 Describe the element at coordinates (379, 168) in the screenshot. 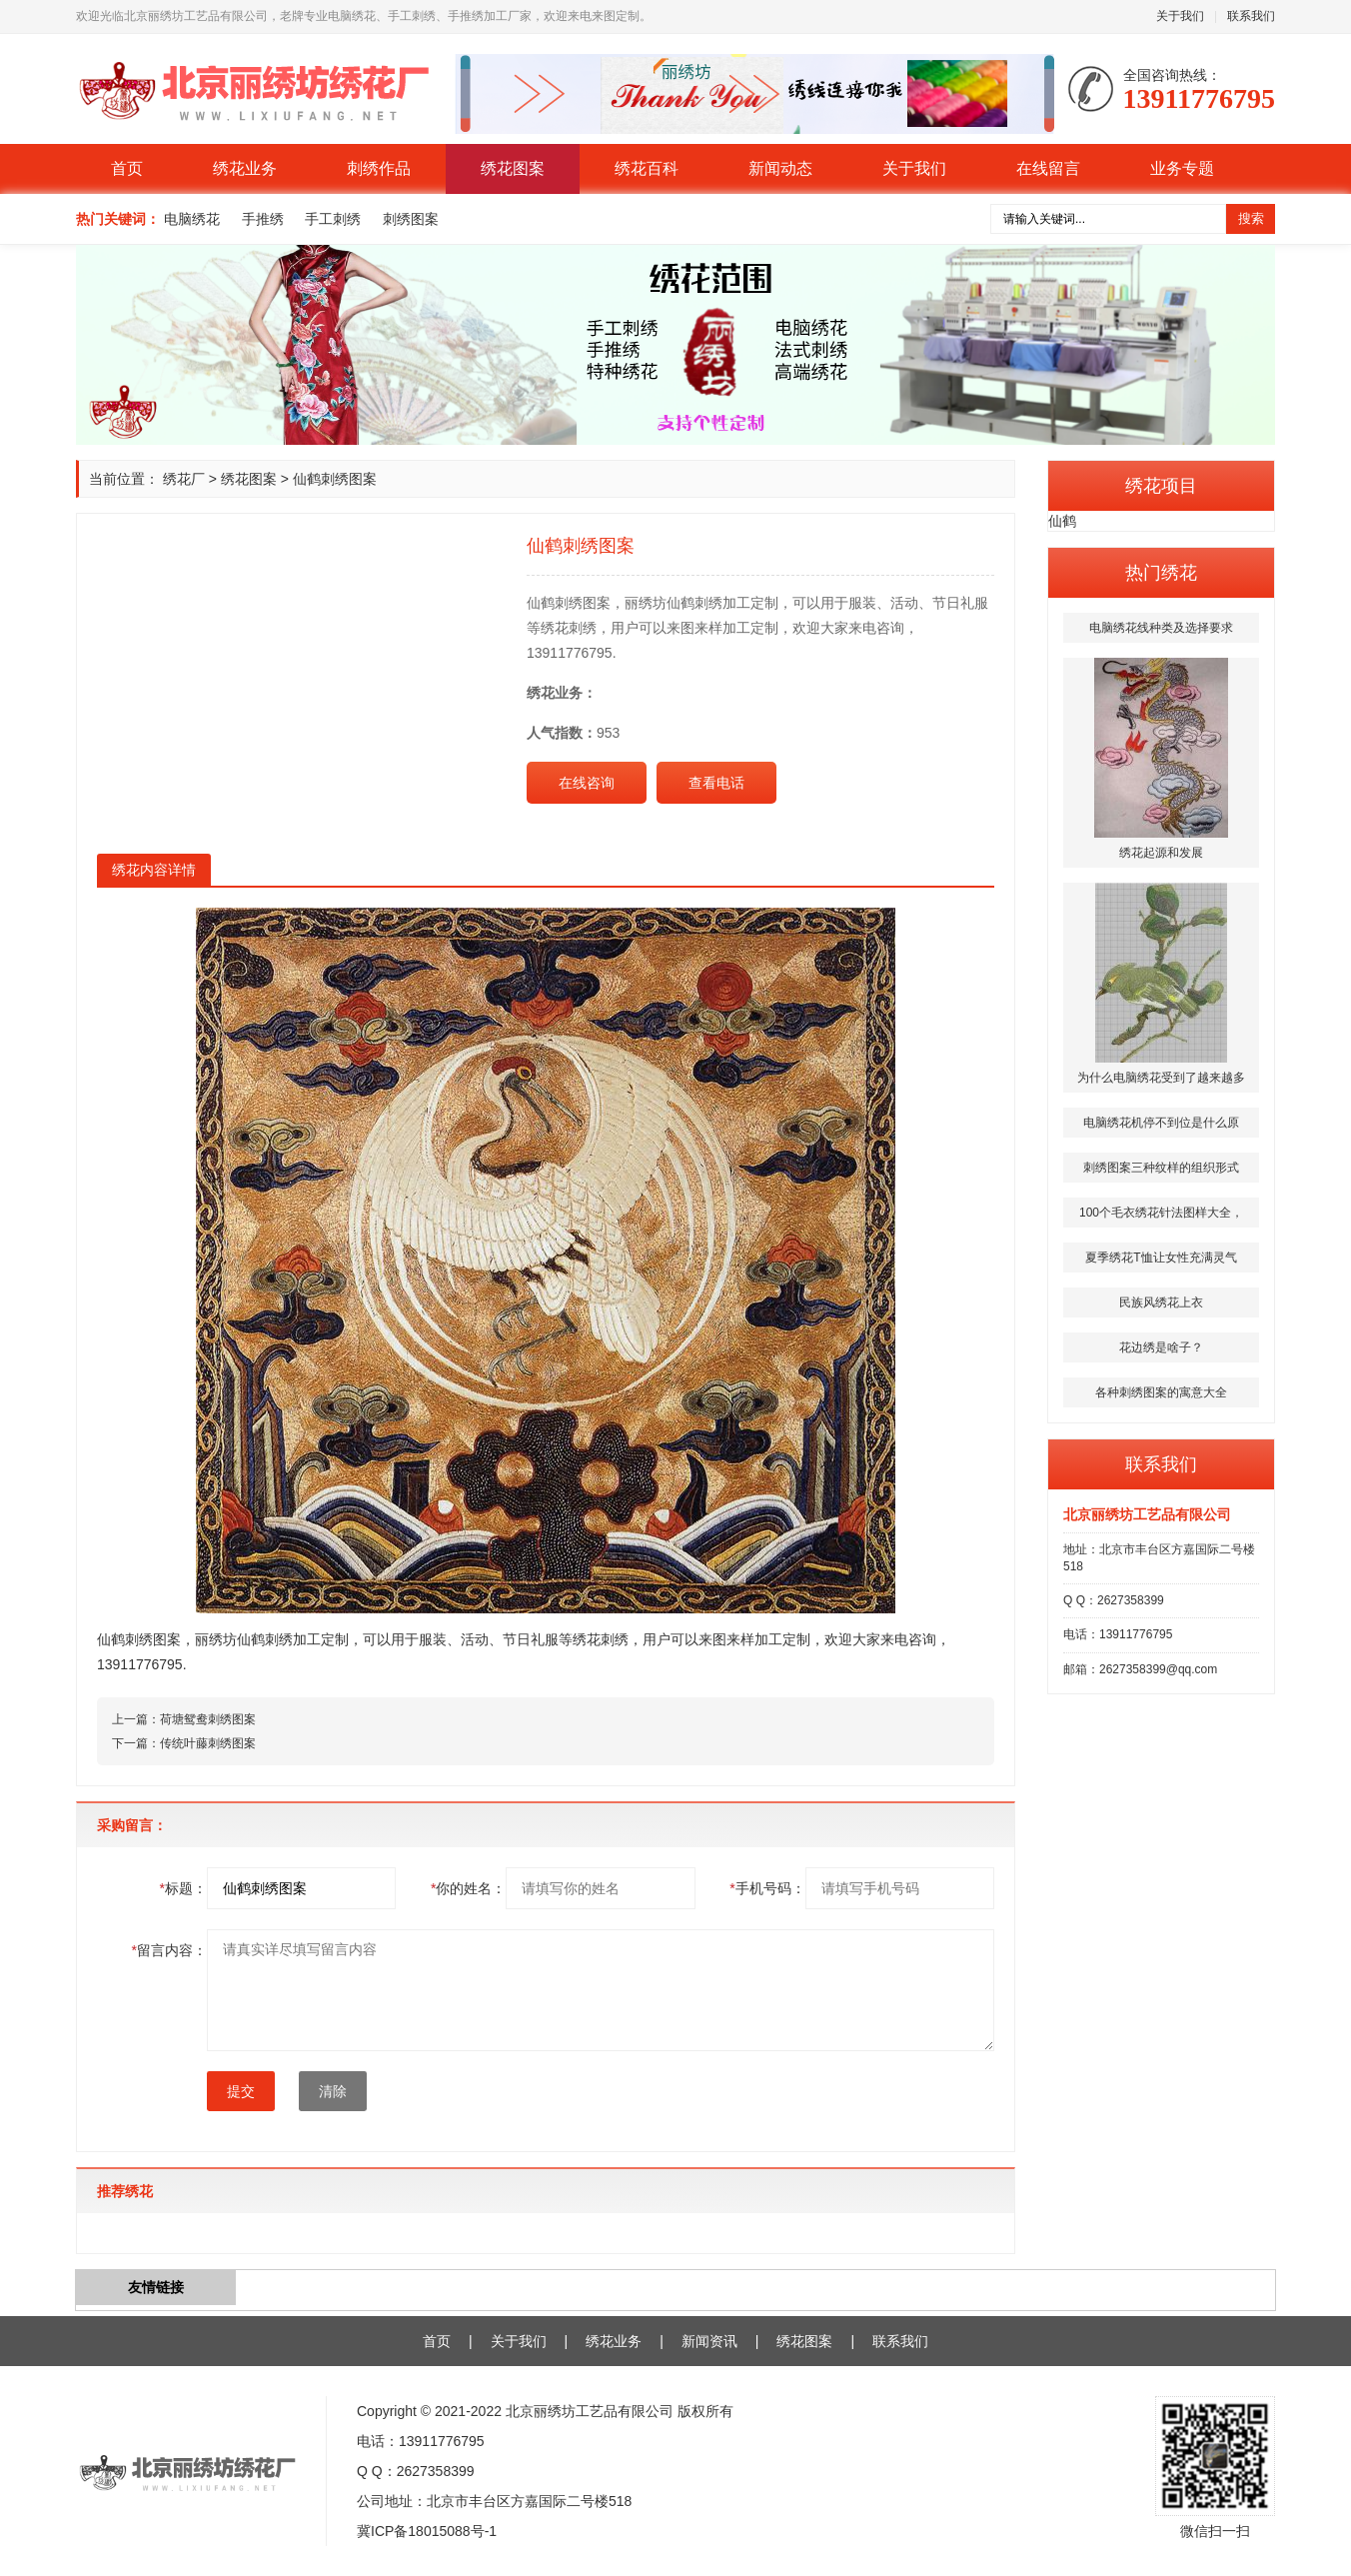

I see `刺绣作品` at that location.